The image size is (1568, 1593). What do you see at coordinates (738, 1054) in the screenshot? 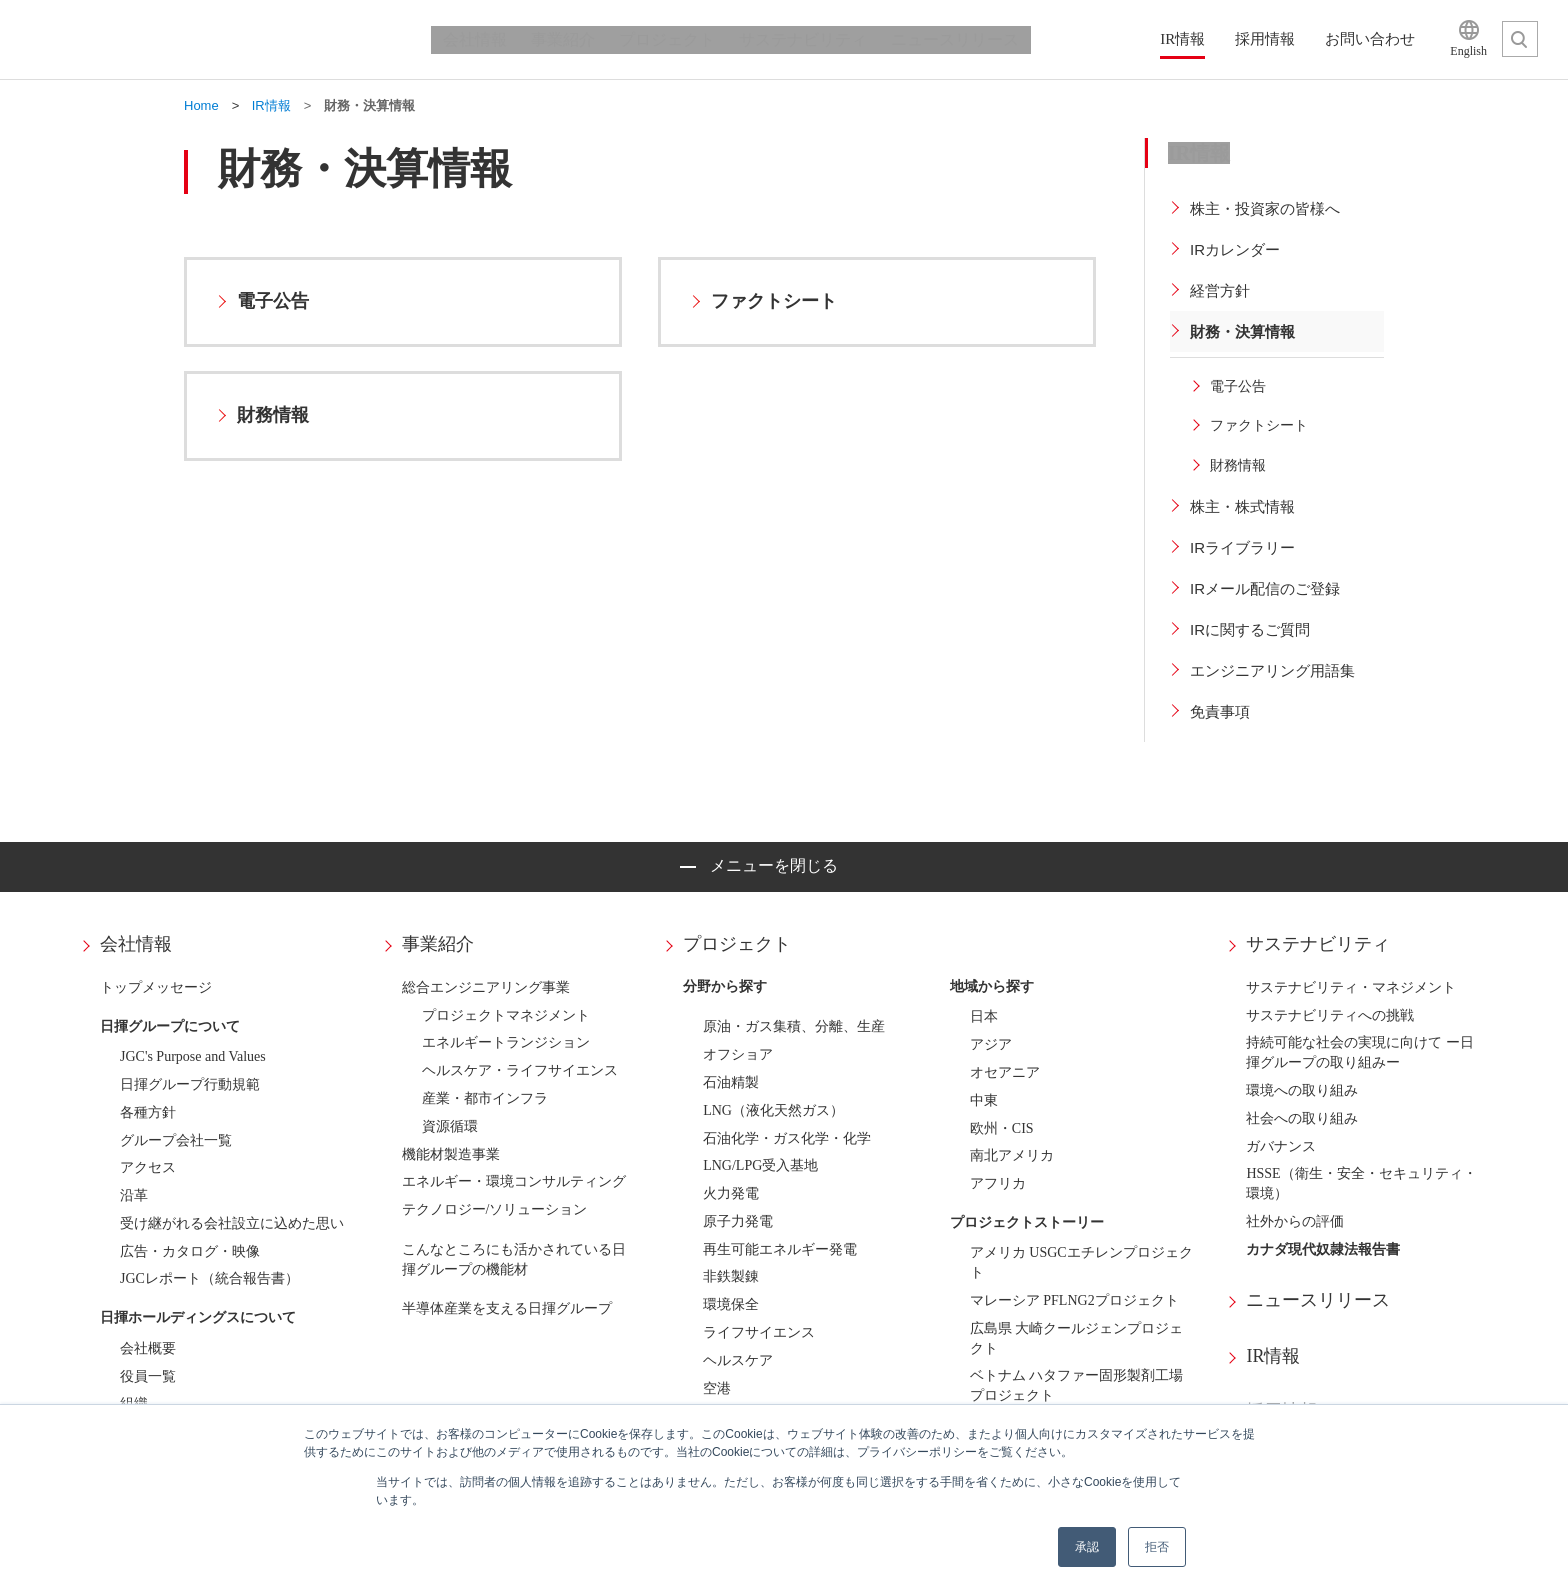
I see `オフショア` at bounding box center [738, 1054].